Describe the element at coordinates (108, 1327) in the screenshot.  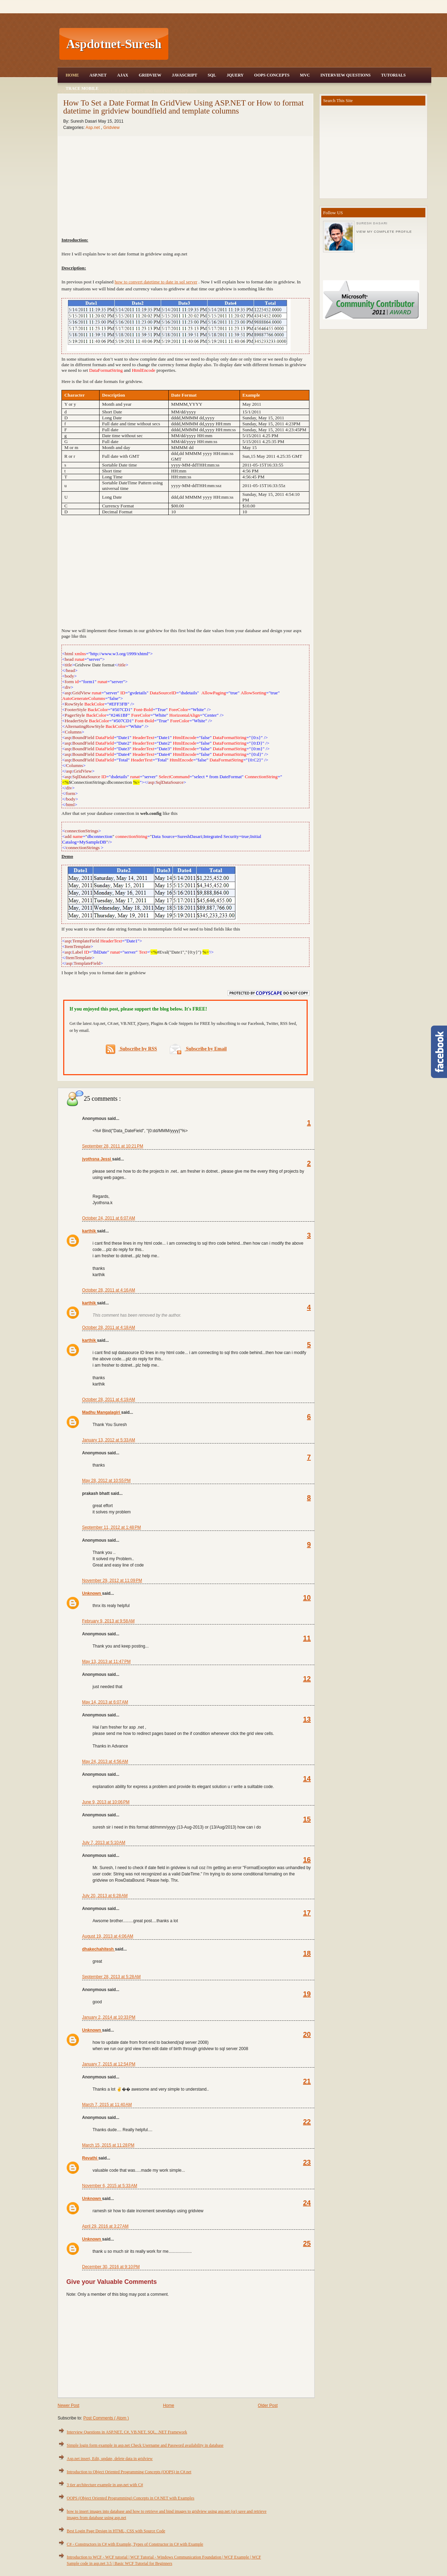
I see `October 28, 2011 at 4:18 AM` at that location.